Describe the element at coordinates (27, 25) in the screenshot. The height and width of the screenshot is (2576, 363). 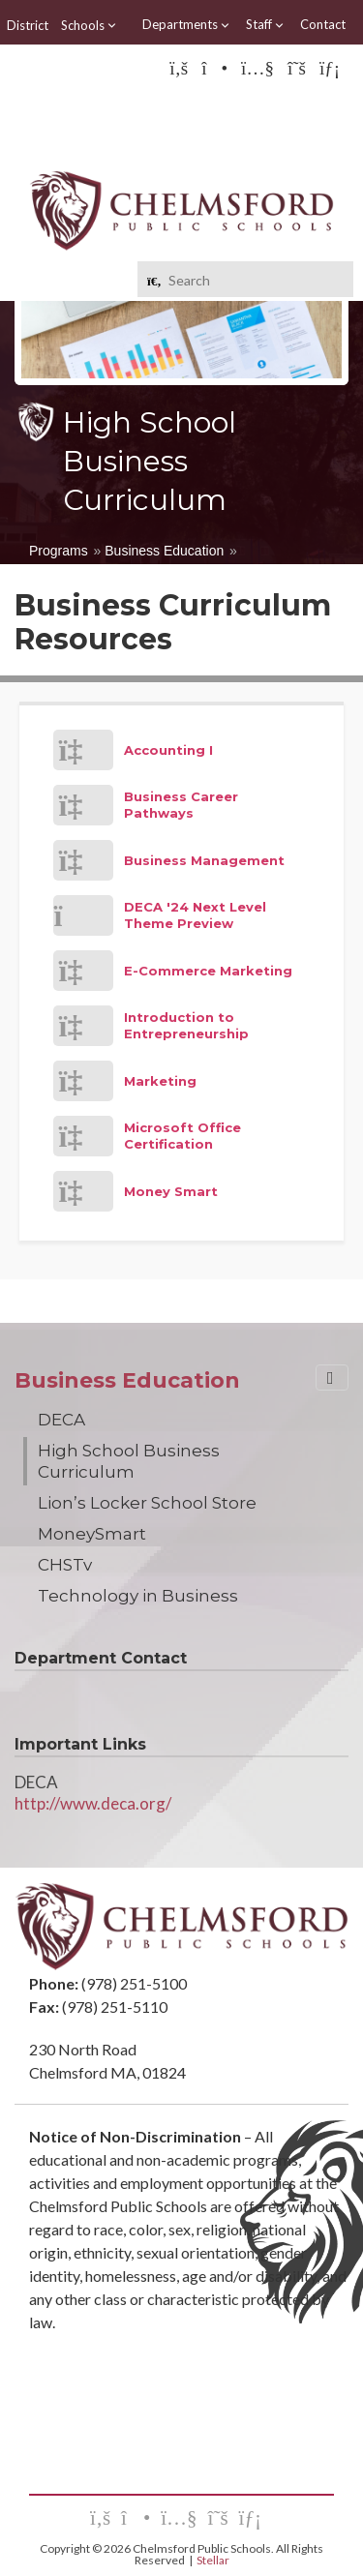
I see `District` at that location.